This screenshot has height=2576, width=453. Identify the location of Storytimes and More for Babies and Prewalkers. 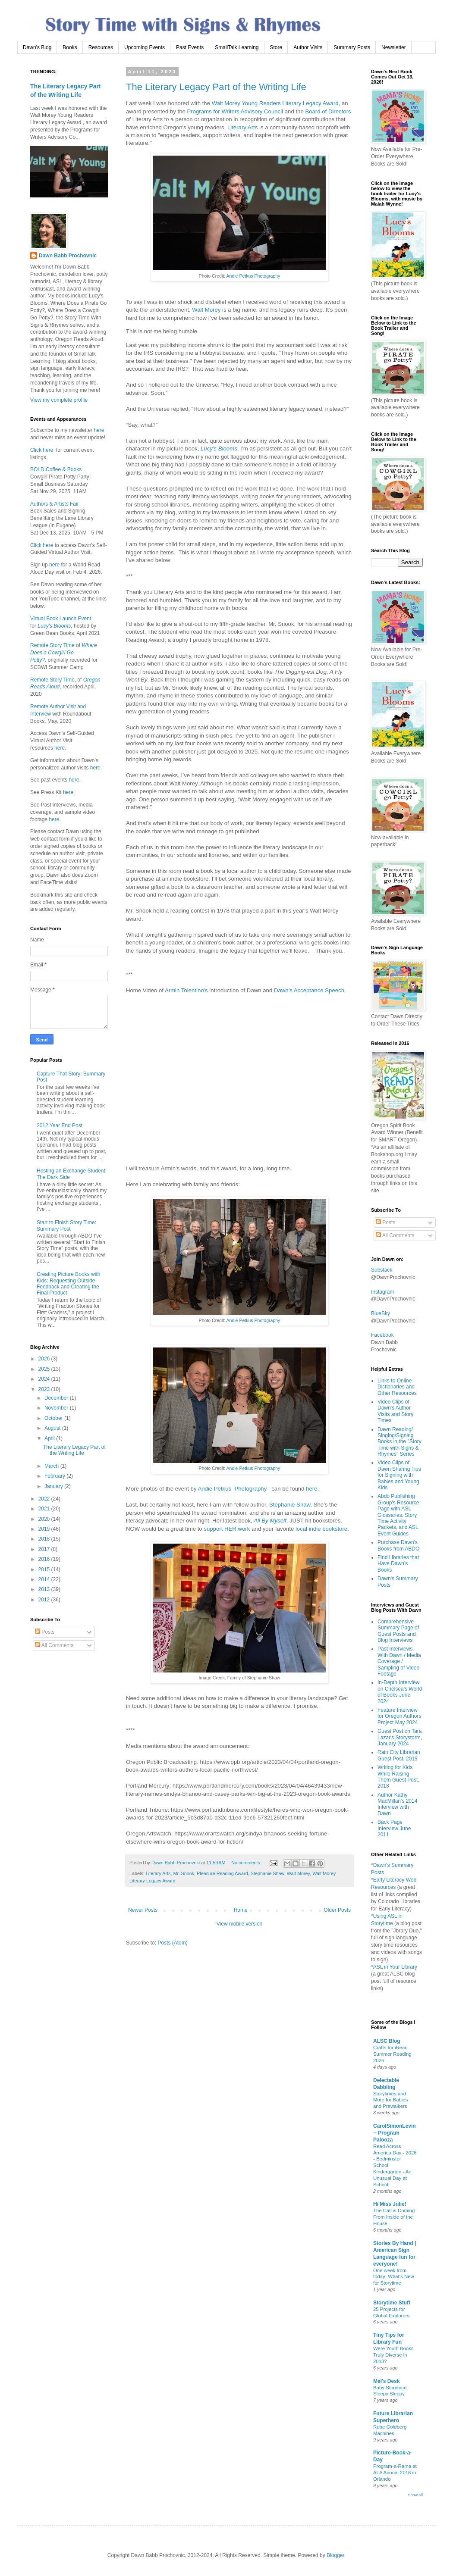
(390, 2100).